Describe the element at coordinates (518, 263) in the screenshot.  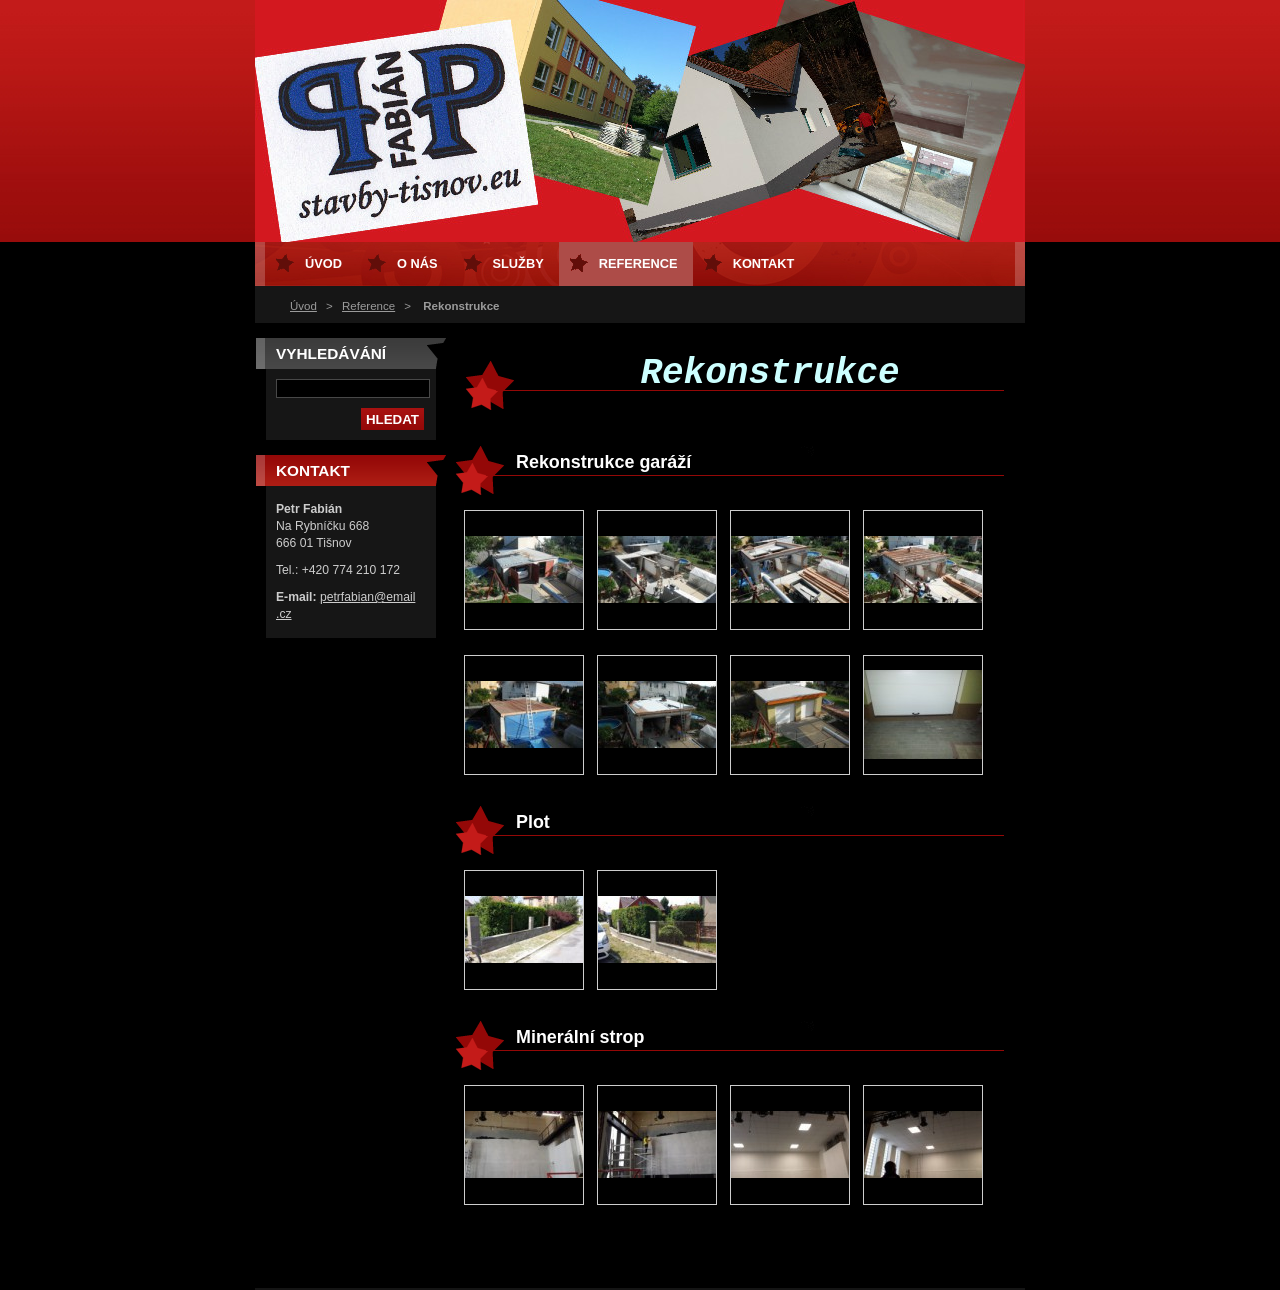
I see `Služby` at that location.